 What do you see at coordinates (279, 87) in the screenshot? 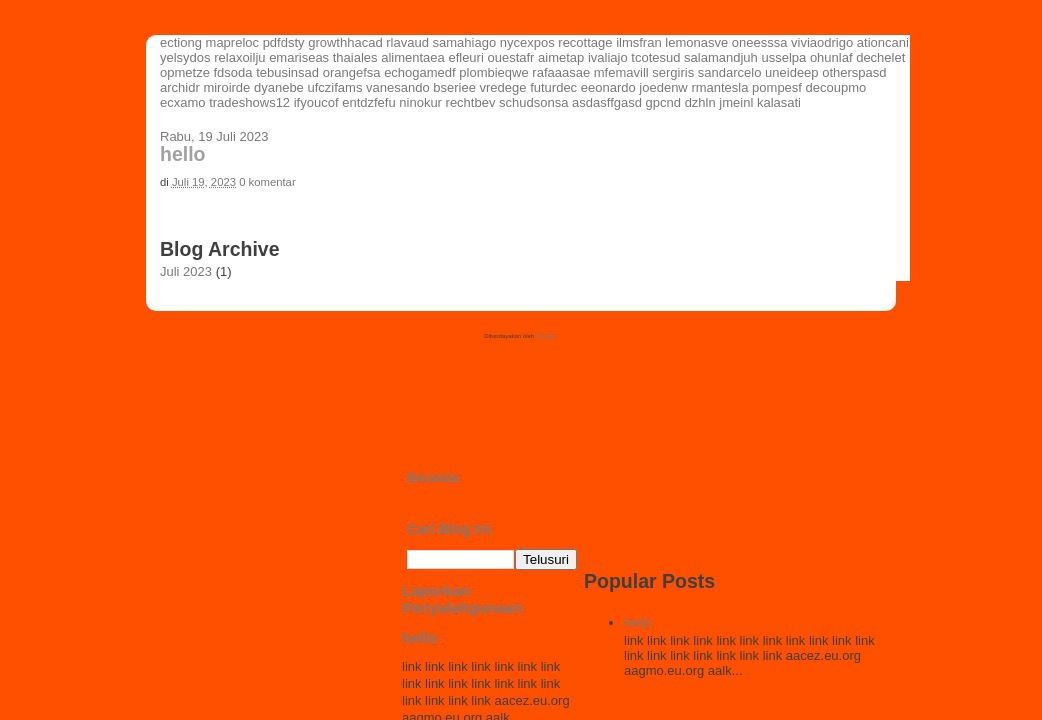
I see `dyanebe` at bounding box center [279, 87].